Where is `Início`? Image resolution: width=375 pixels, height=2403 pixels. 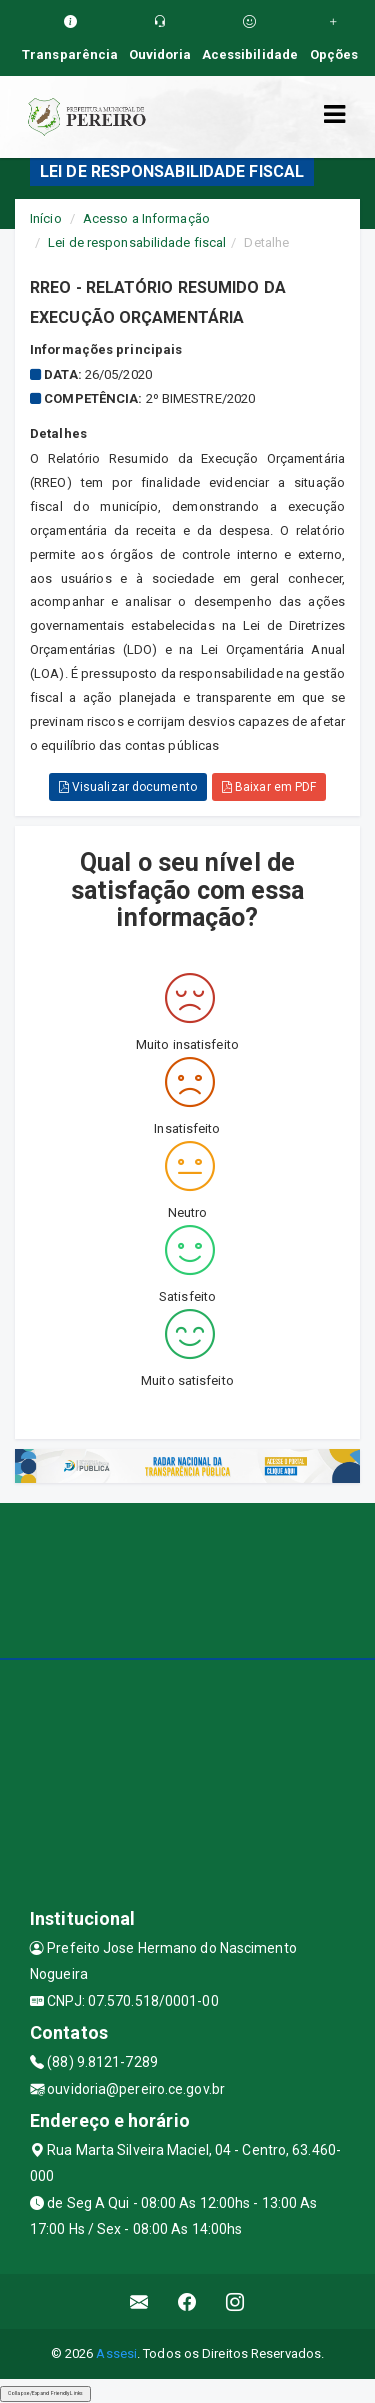
Início is located at coordinates (46, 218).